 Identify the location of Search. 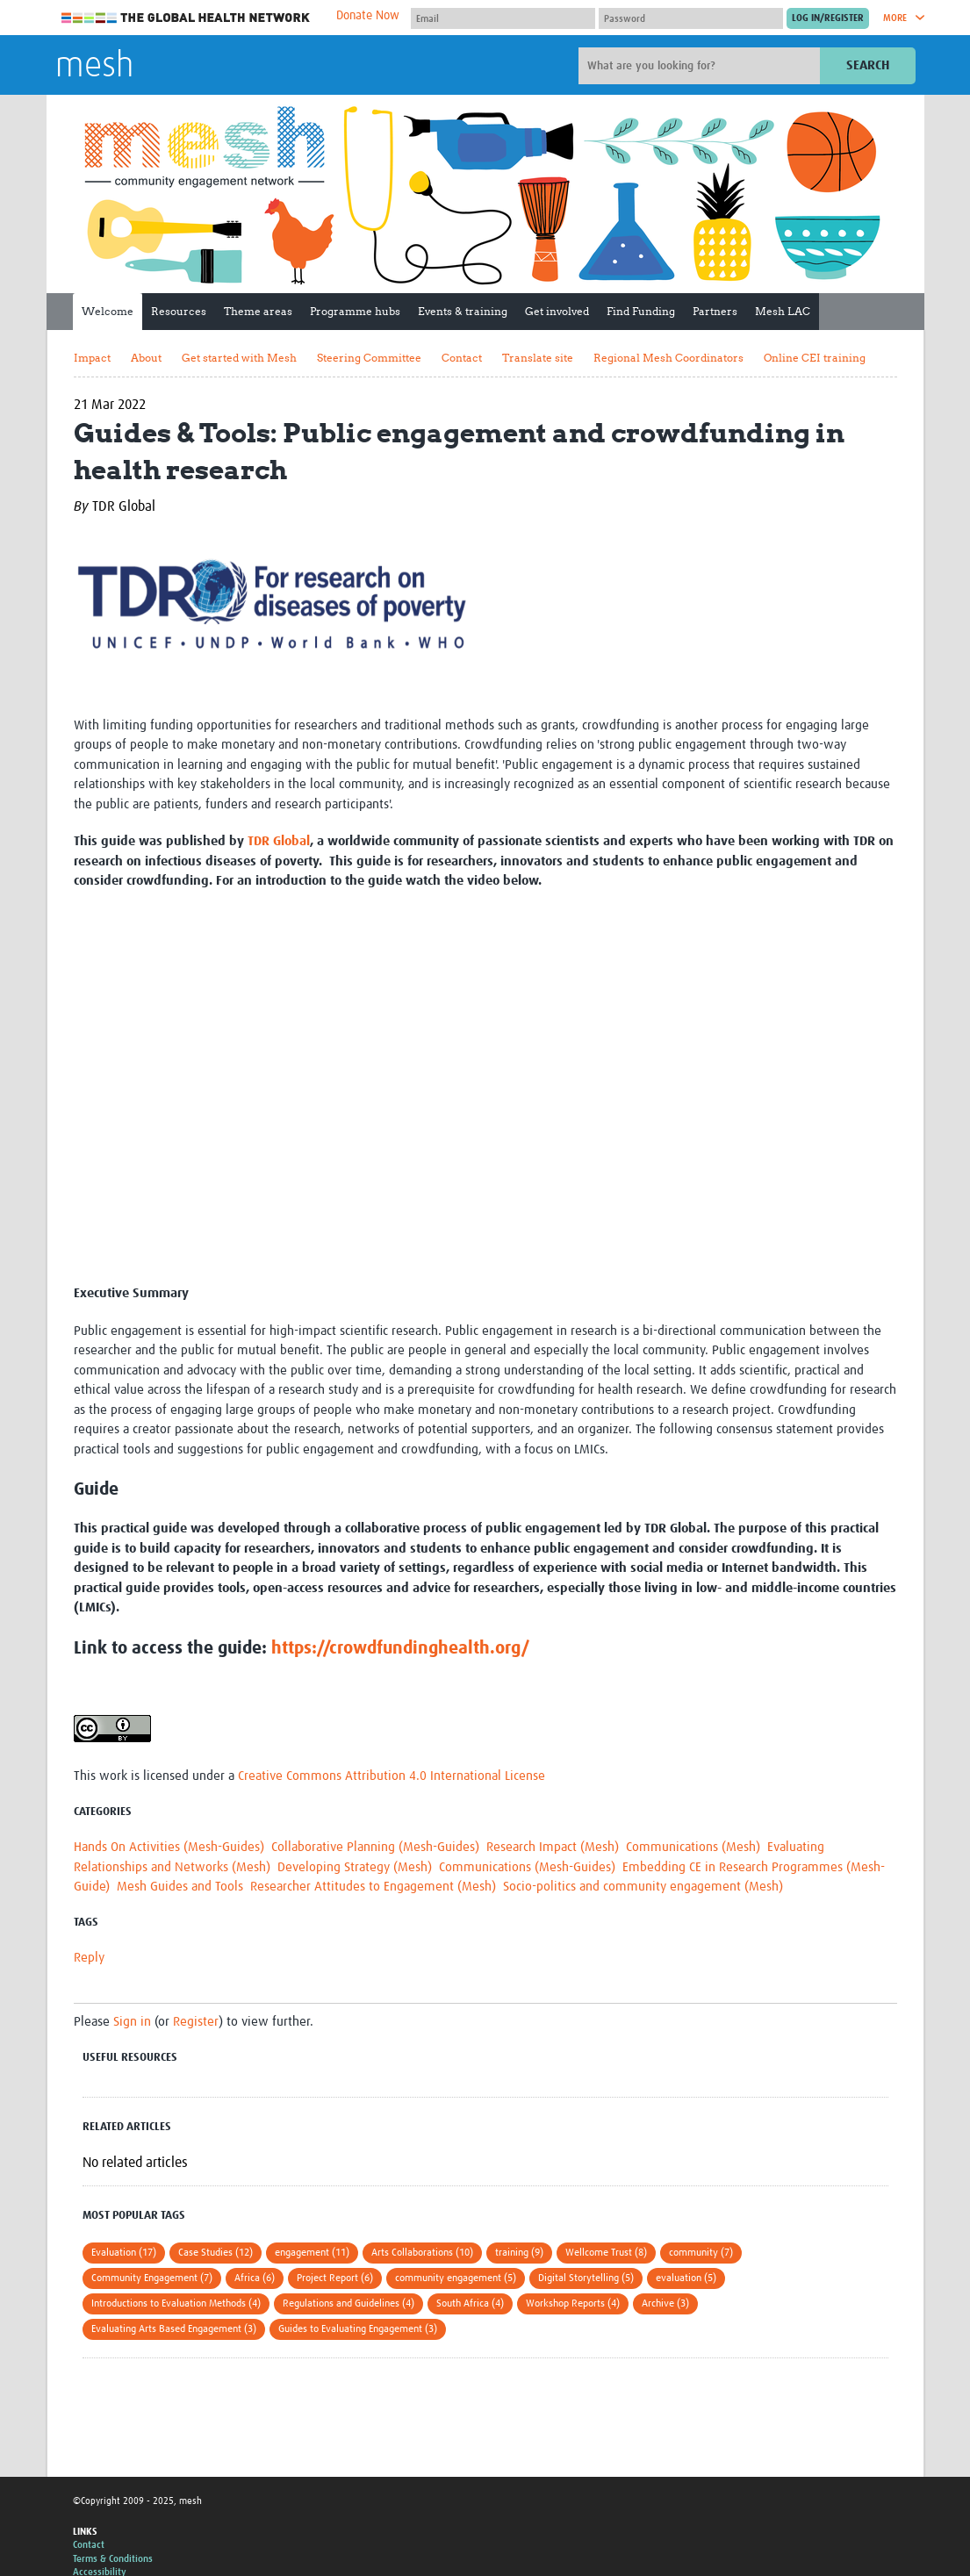
(867, 65).